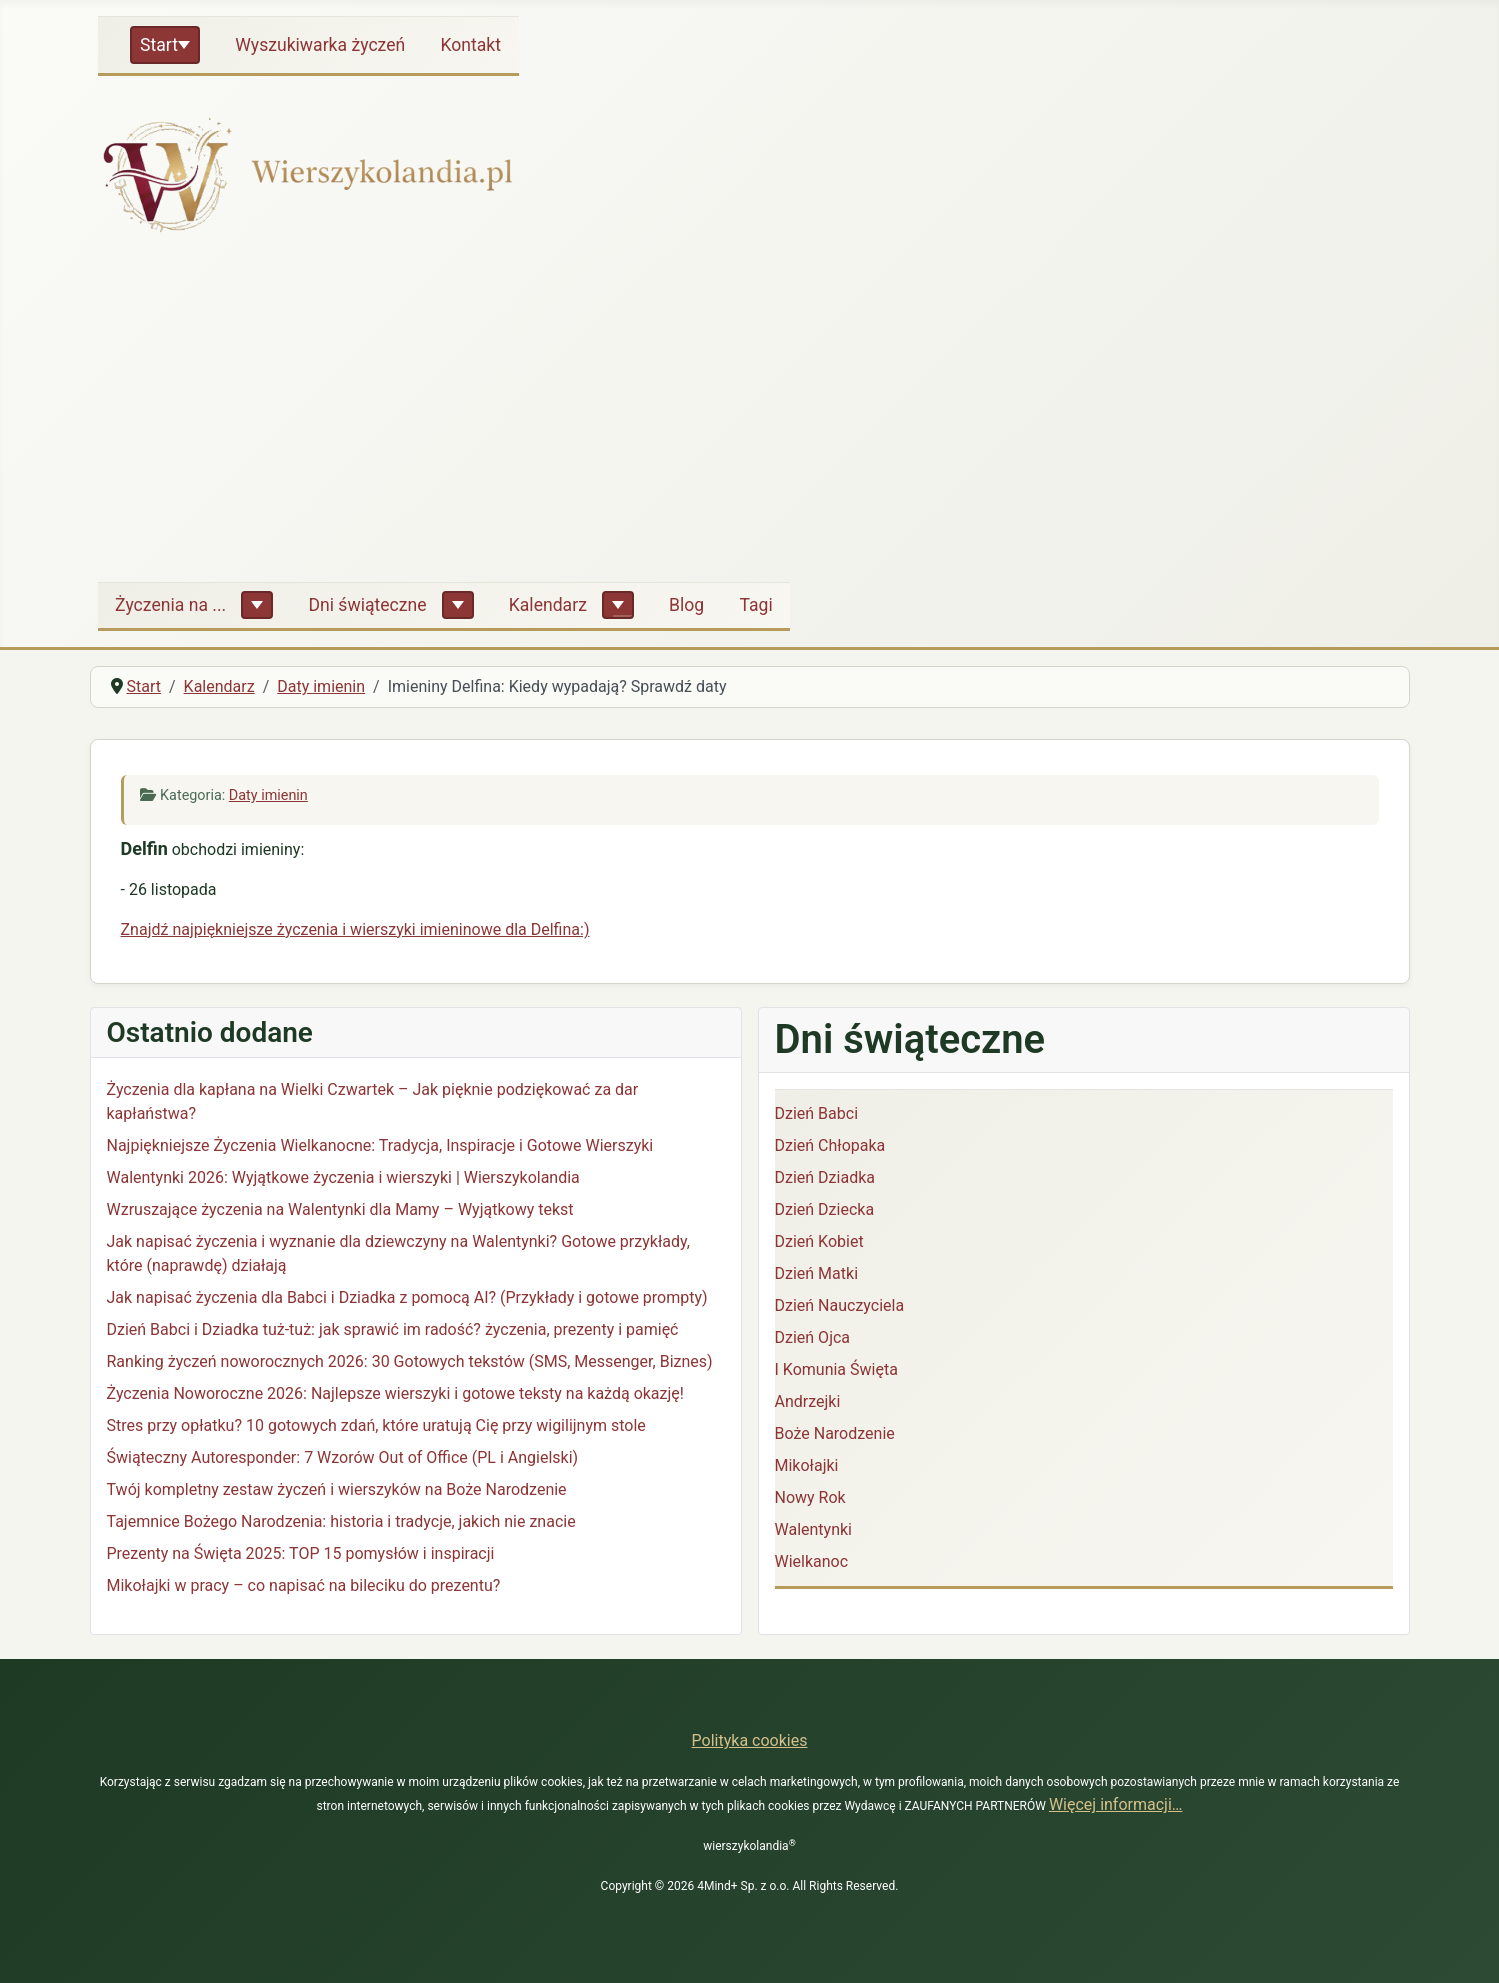  What do you see at coordinates (825, 1177) in the screenshot?
I see `Dzień Dziadka` at bounding box center [825, 1177].